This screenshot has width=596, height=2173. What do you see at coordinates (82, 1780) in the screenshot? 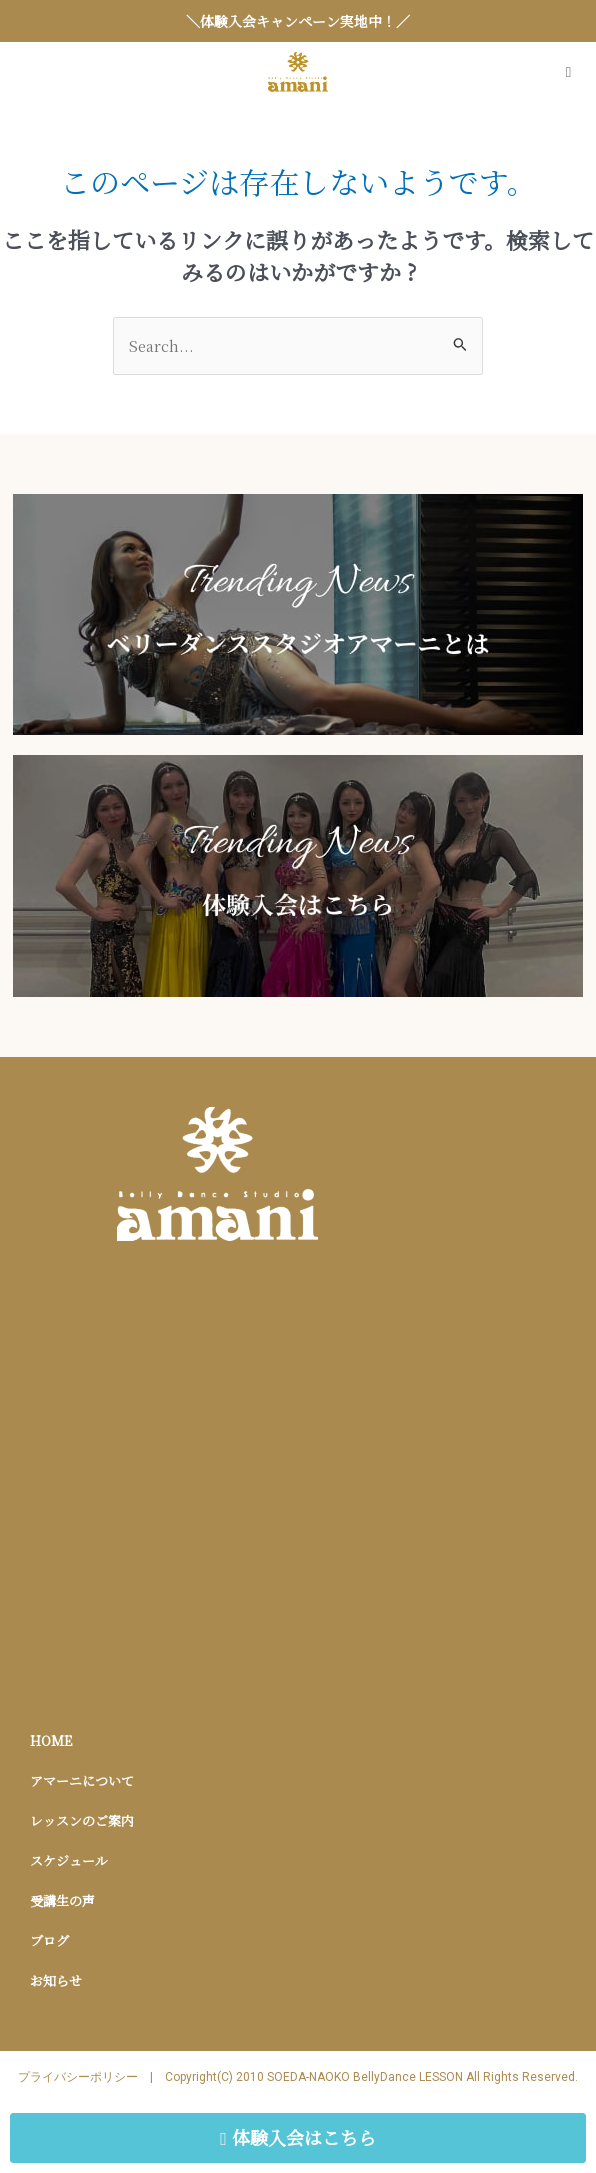
I see `アマーニについて` at bounding box center [82, 1780].